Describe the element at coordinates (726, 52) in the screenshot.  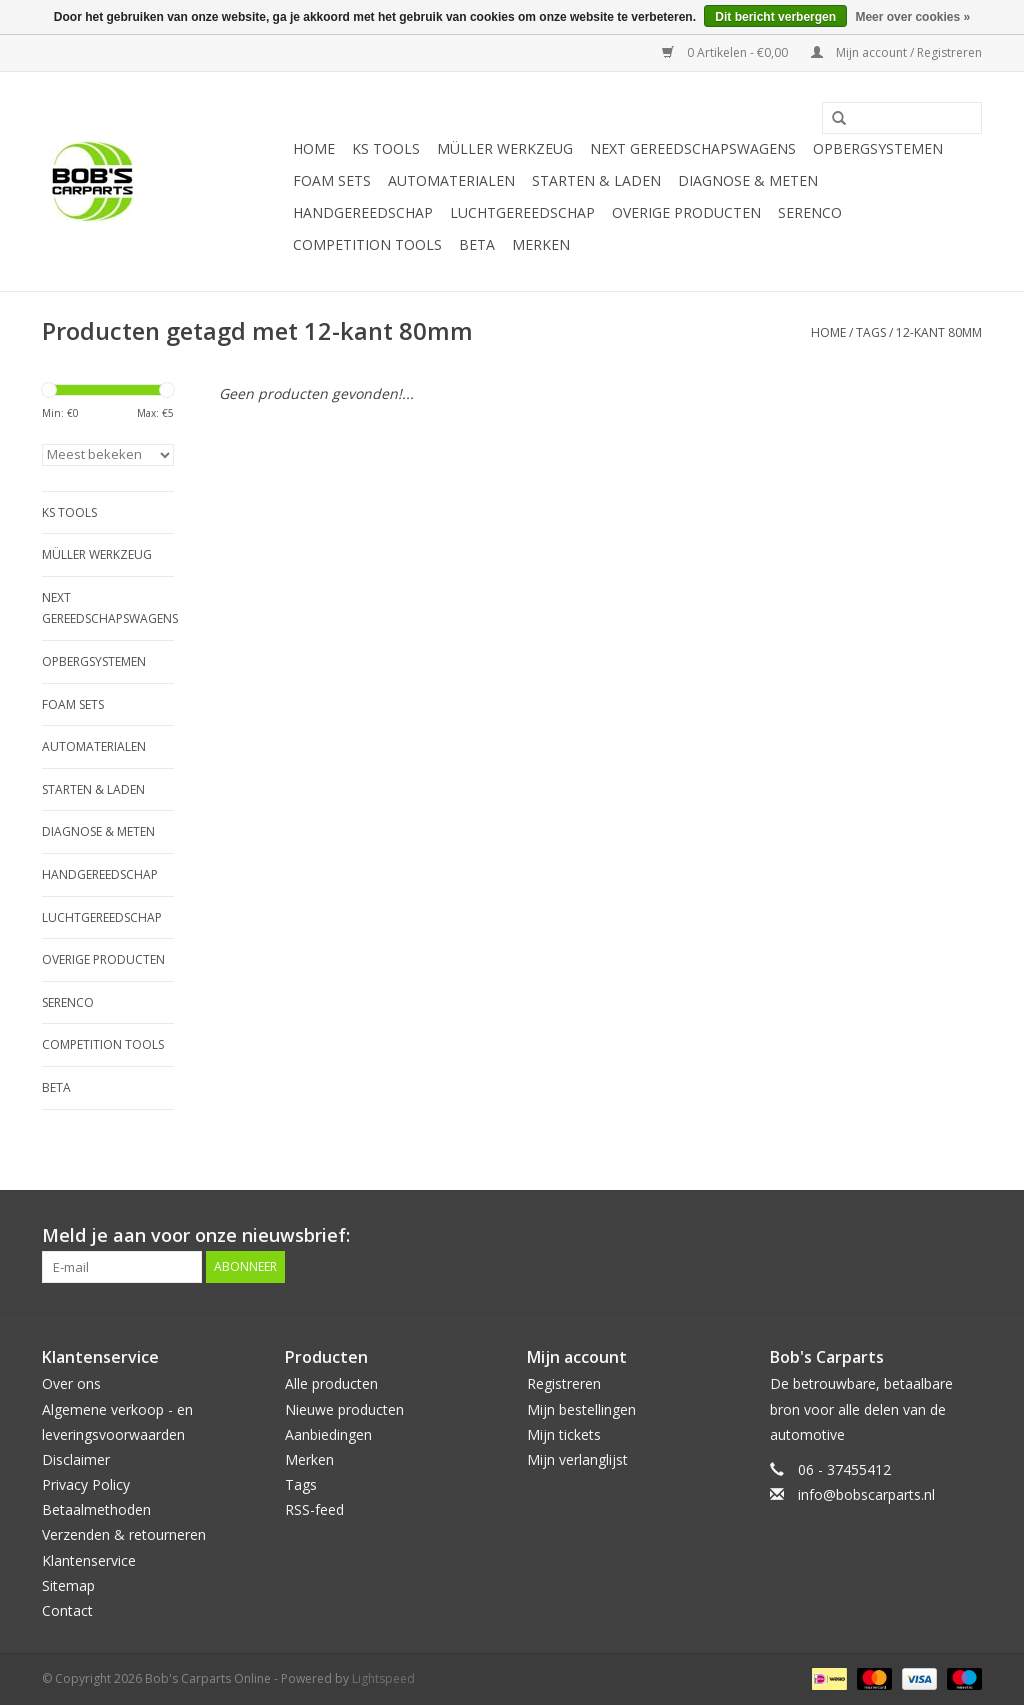
I see `0 Artikelen - €0,00` at that location.